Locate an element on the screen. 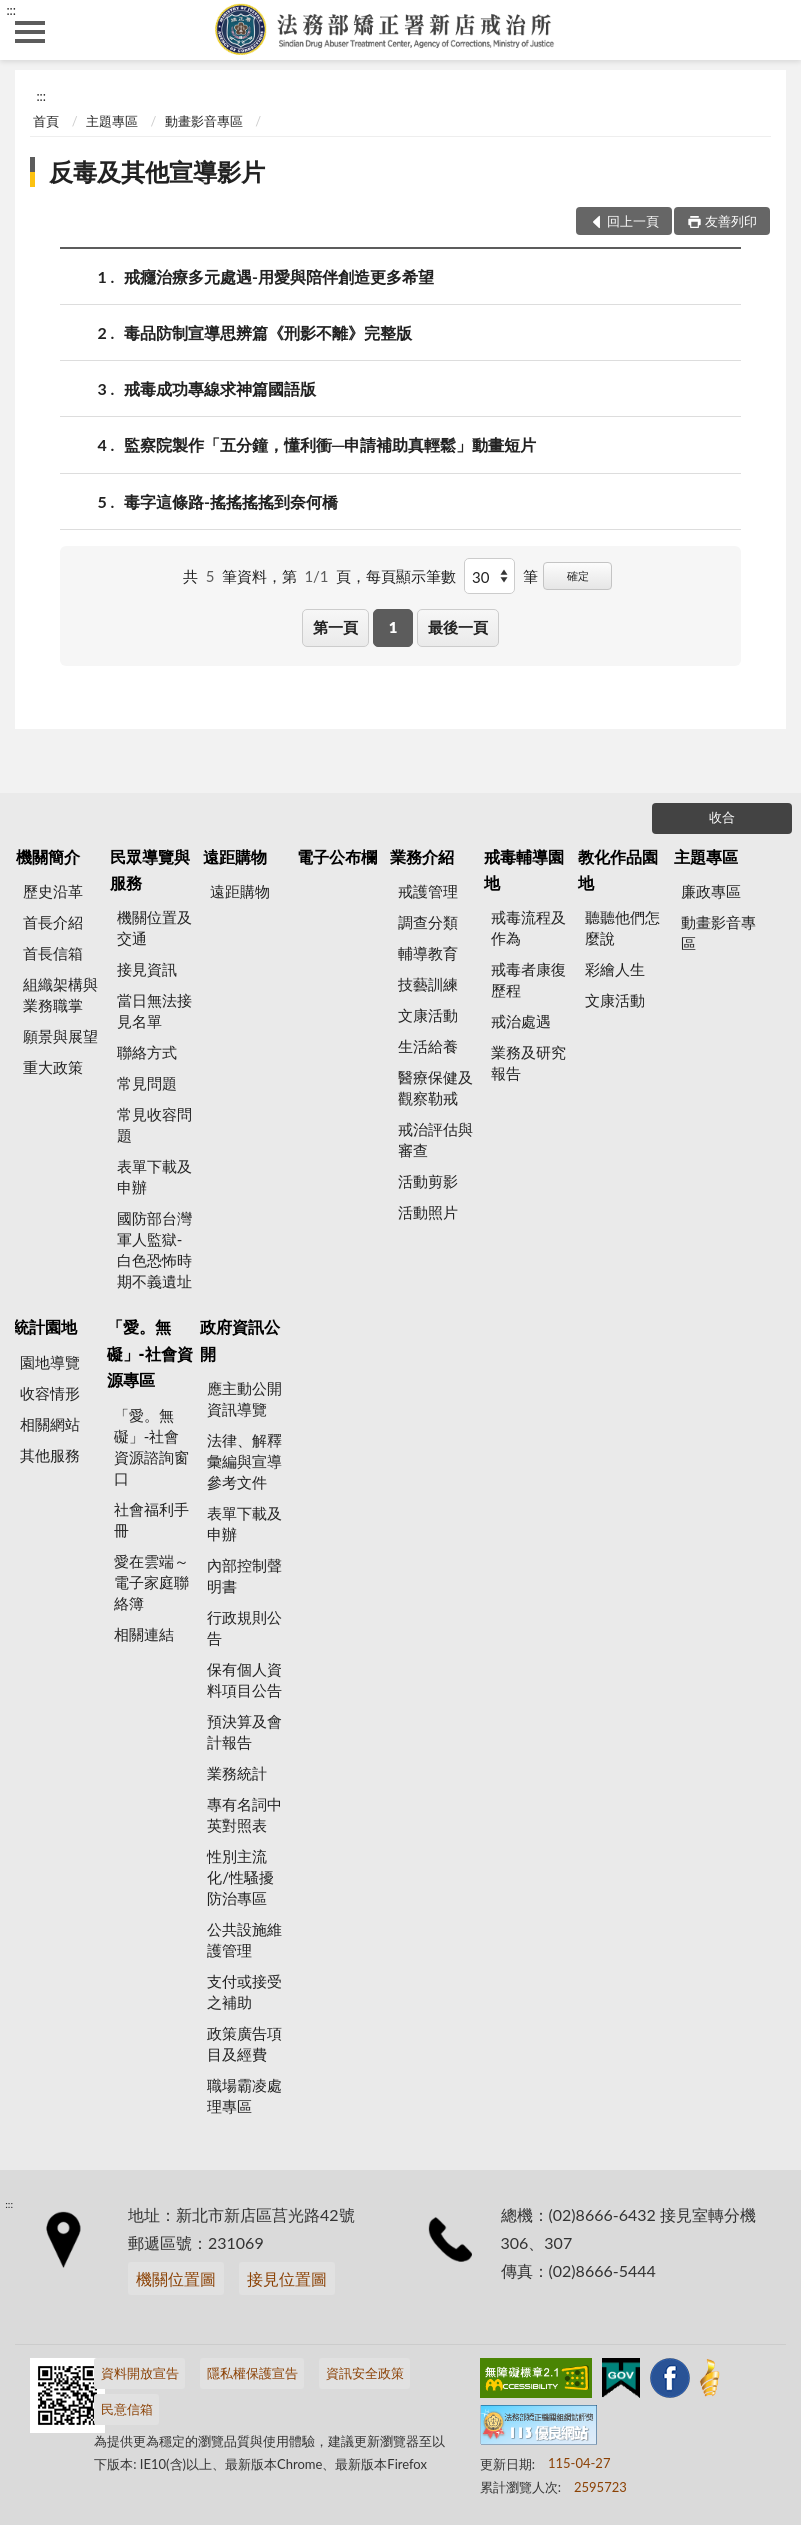 Image resolution: width=801 pixels, height=2525 pixels. 側欄選單 is located at coordinates (30, 32).